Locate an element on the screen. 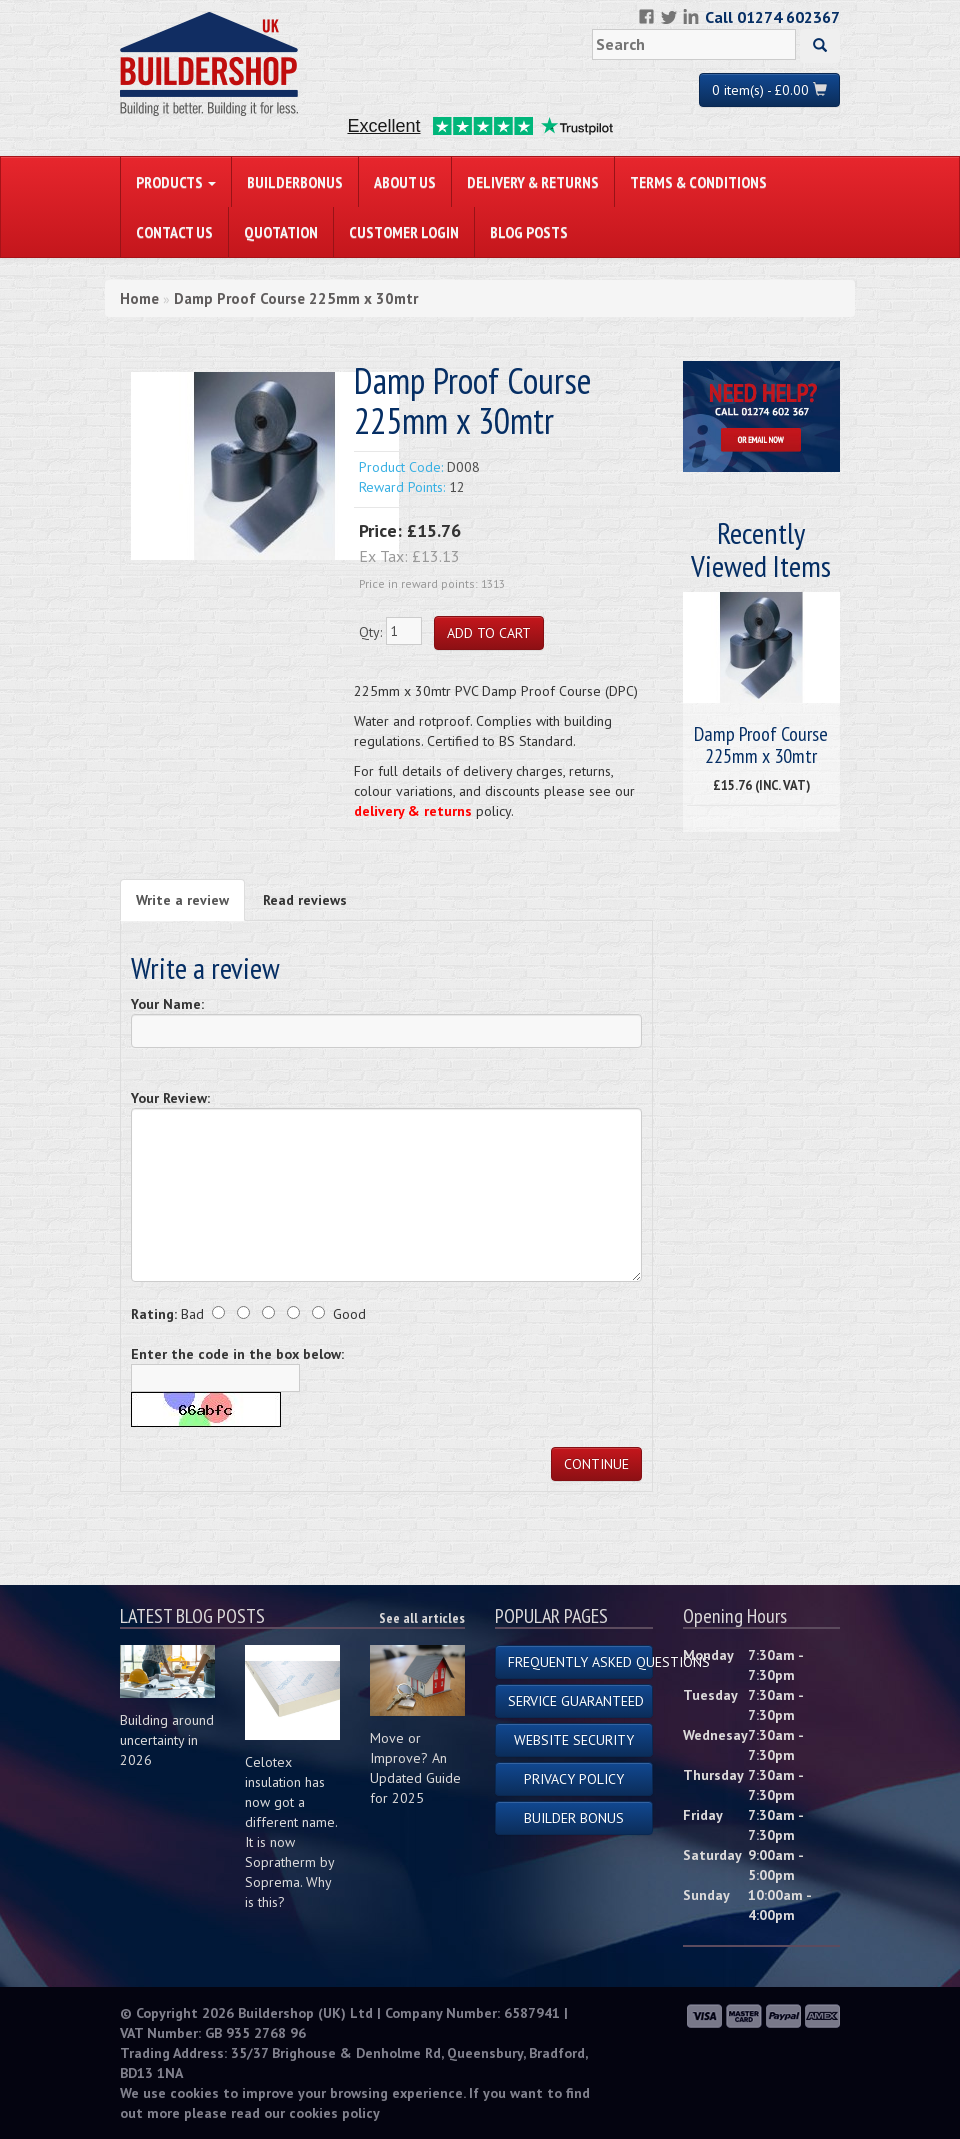 The width and height of the screenshot is (960, 2139). Continue is located at coordinates (596, 1464).